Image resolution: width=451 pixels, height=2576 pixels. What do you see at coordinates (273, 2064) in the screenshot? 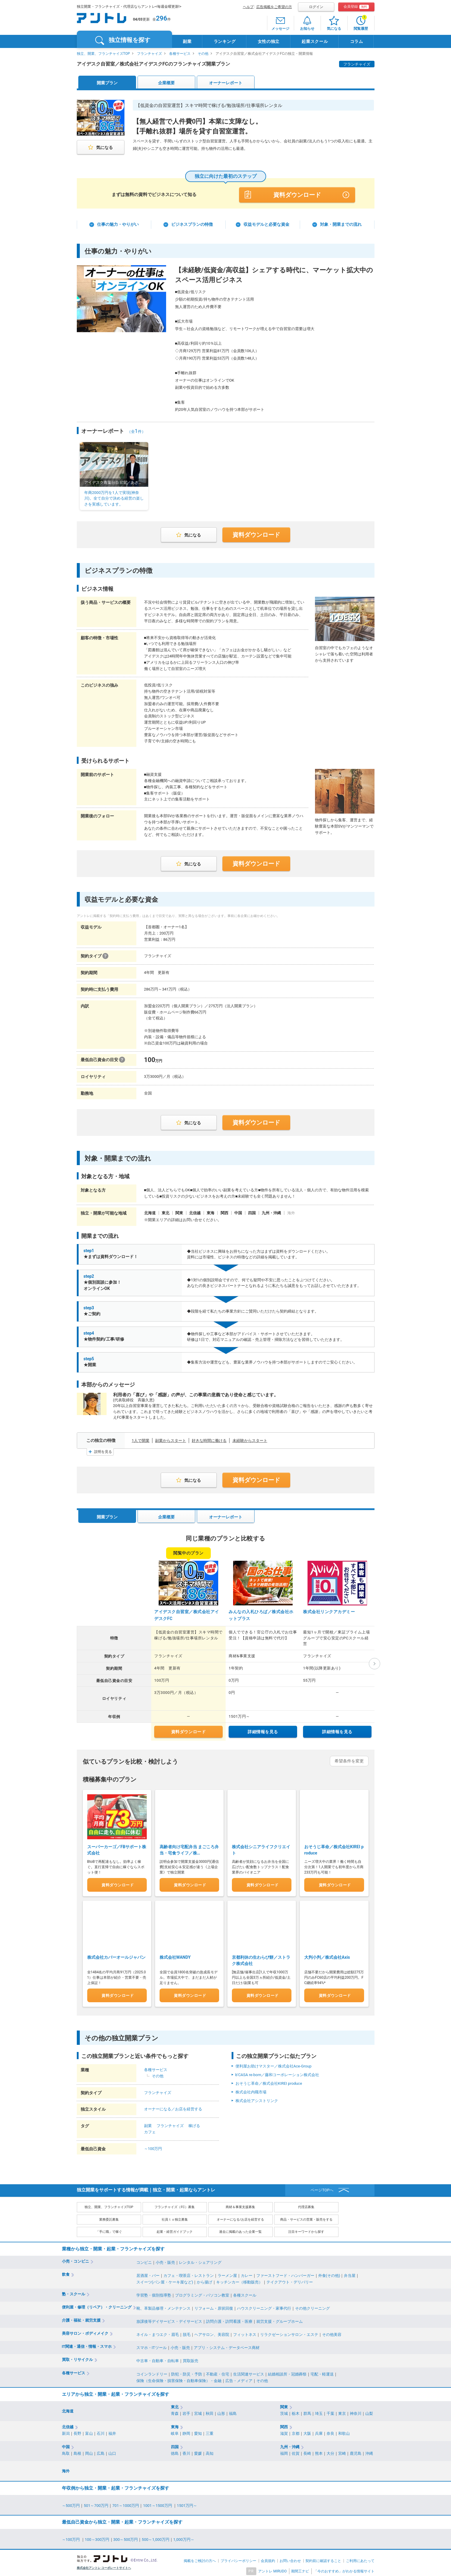
I see `便利屋お助けマスター／株式会社Ace-Group` at bounding box center [273, 2064].